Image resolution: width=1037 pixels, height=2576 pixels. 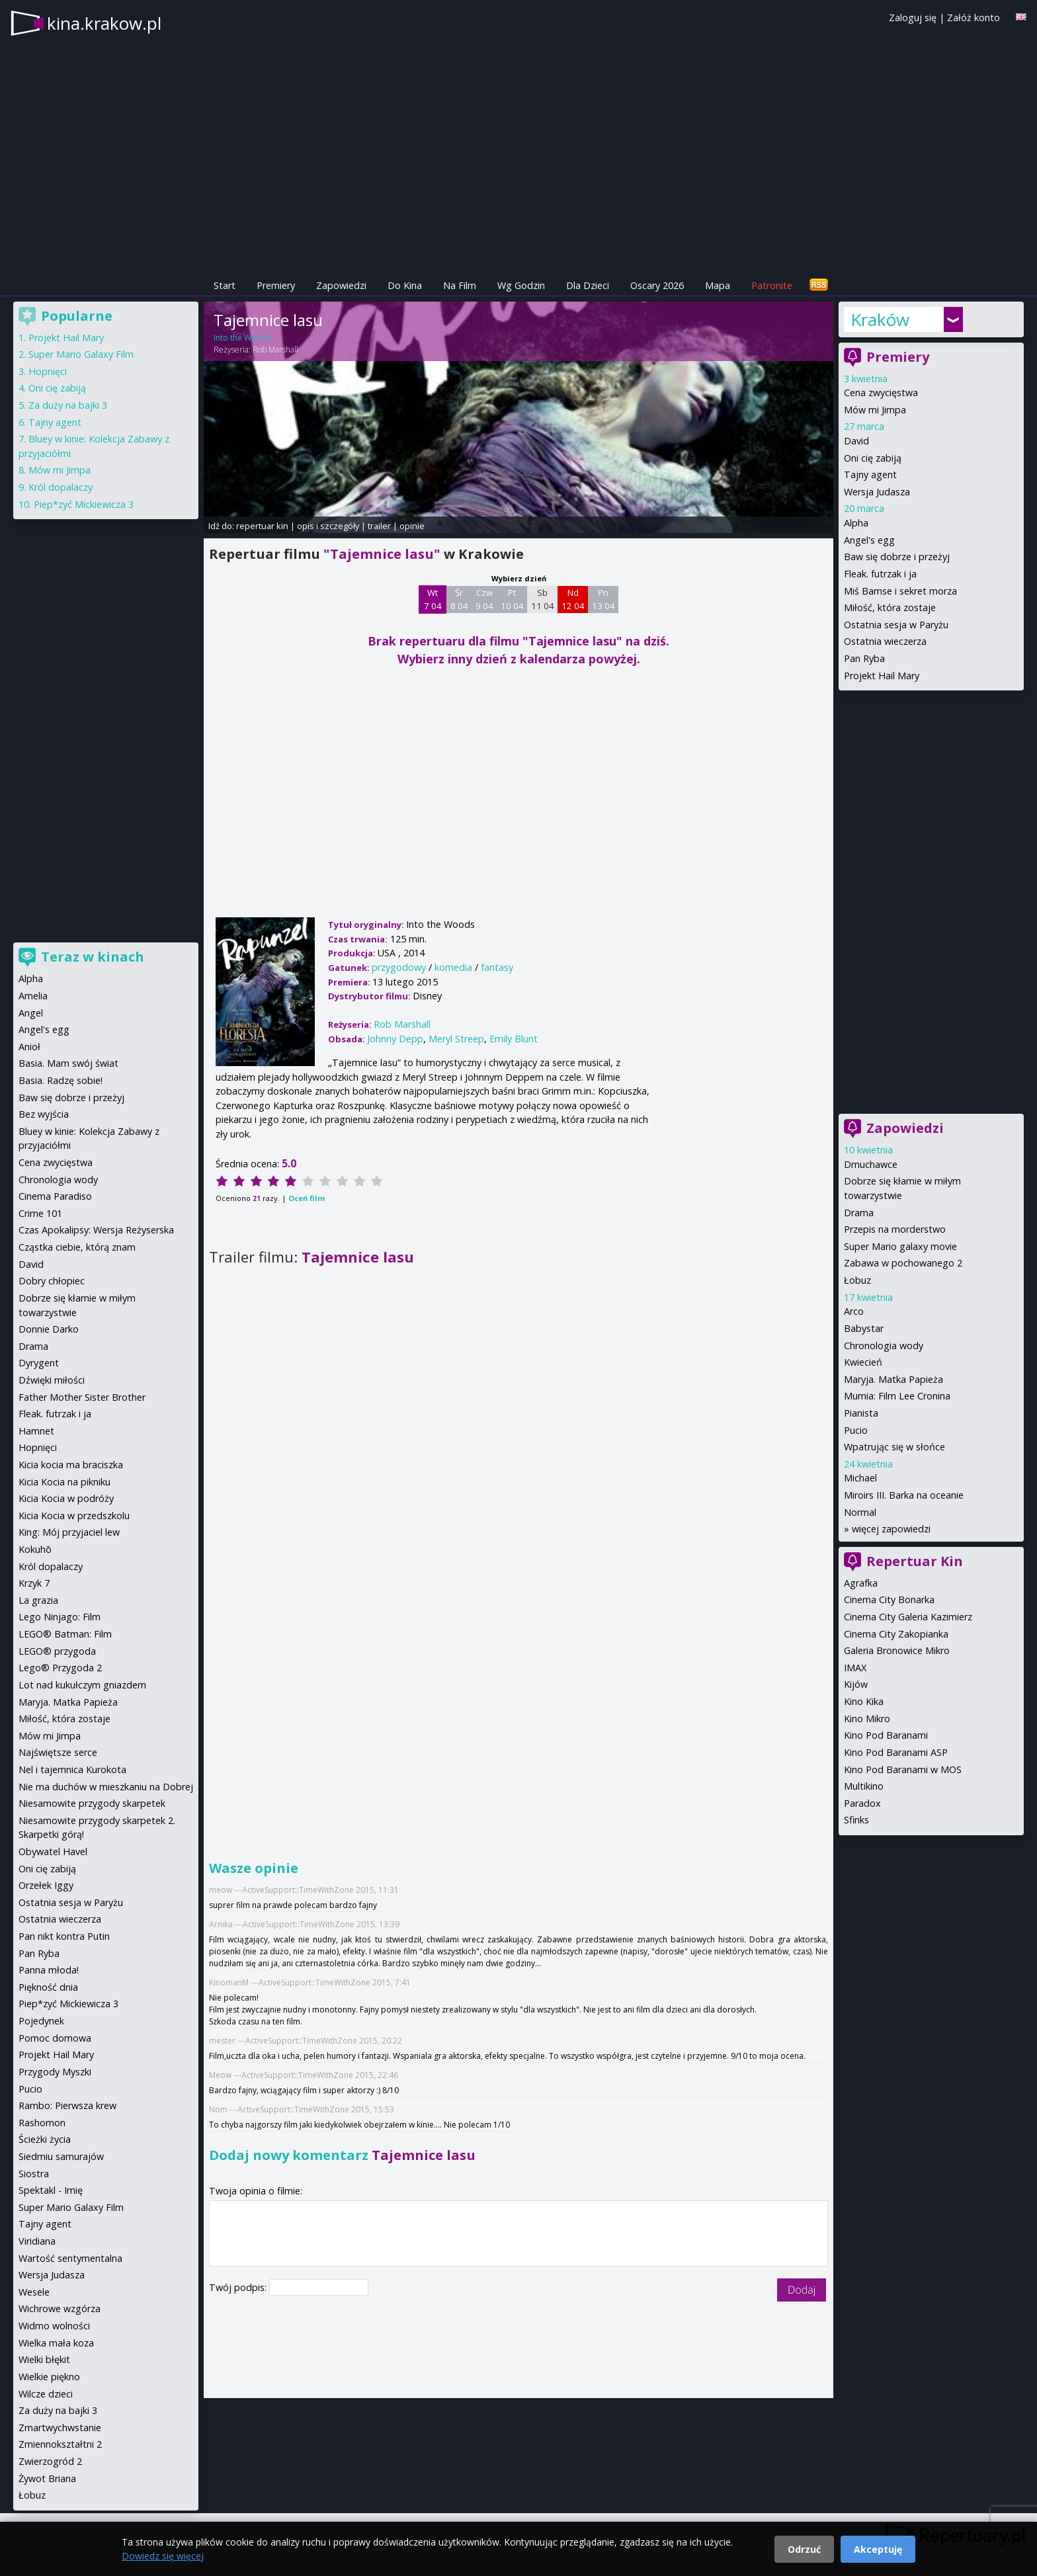 I want to click on Przygody Myszki, so click(x=55, y=2071).